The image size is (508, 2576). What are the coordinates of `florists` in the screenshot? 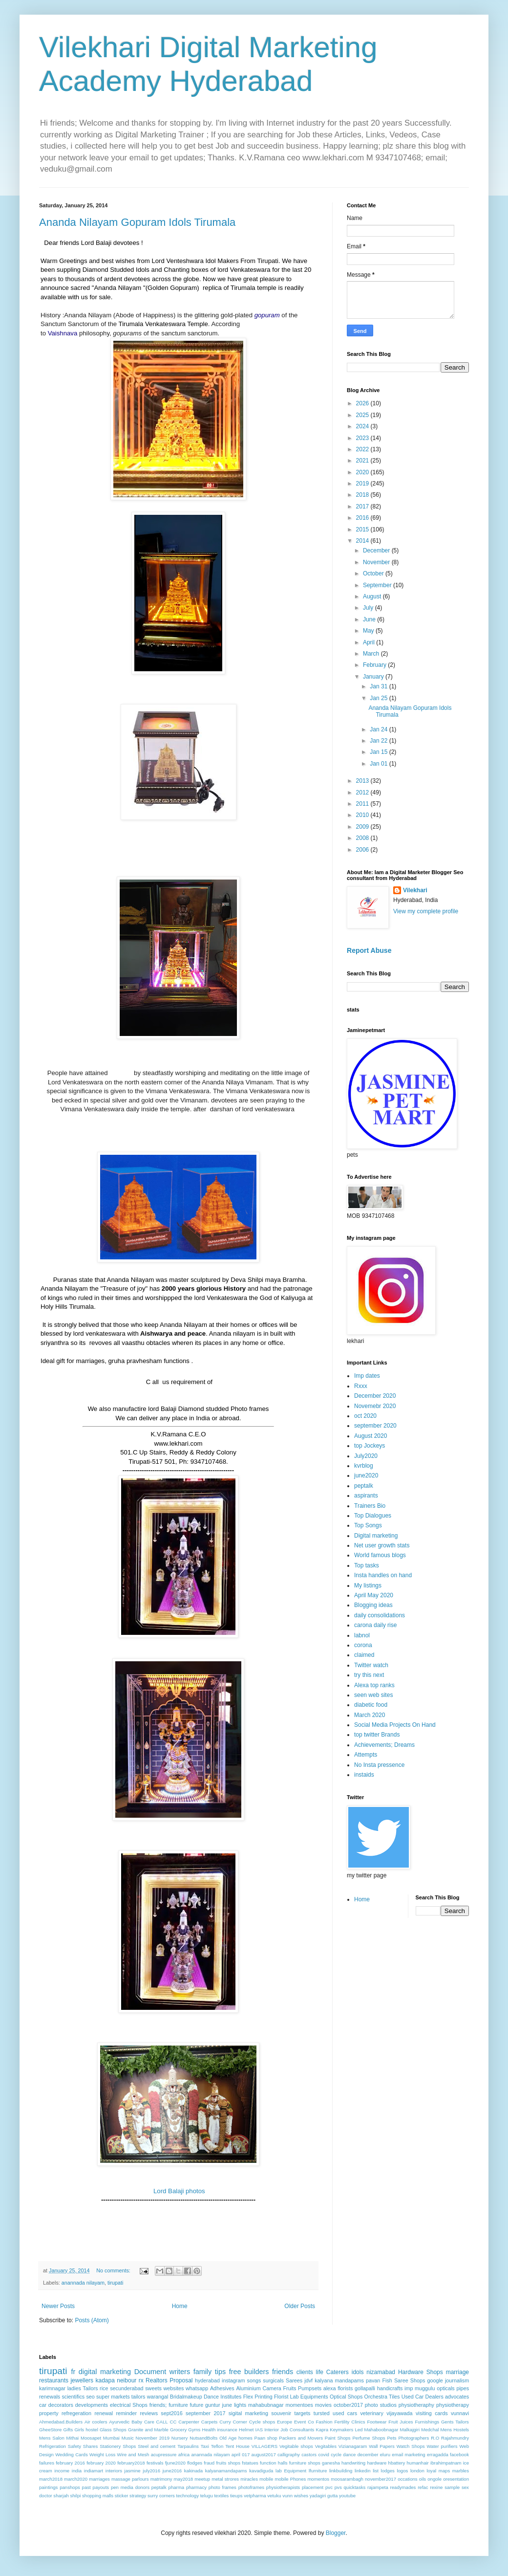 It's located at (345, 2388).